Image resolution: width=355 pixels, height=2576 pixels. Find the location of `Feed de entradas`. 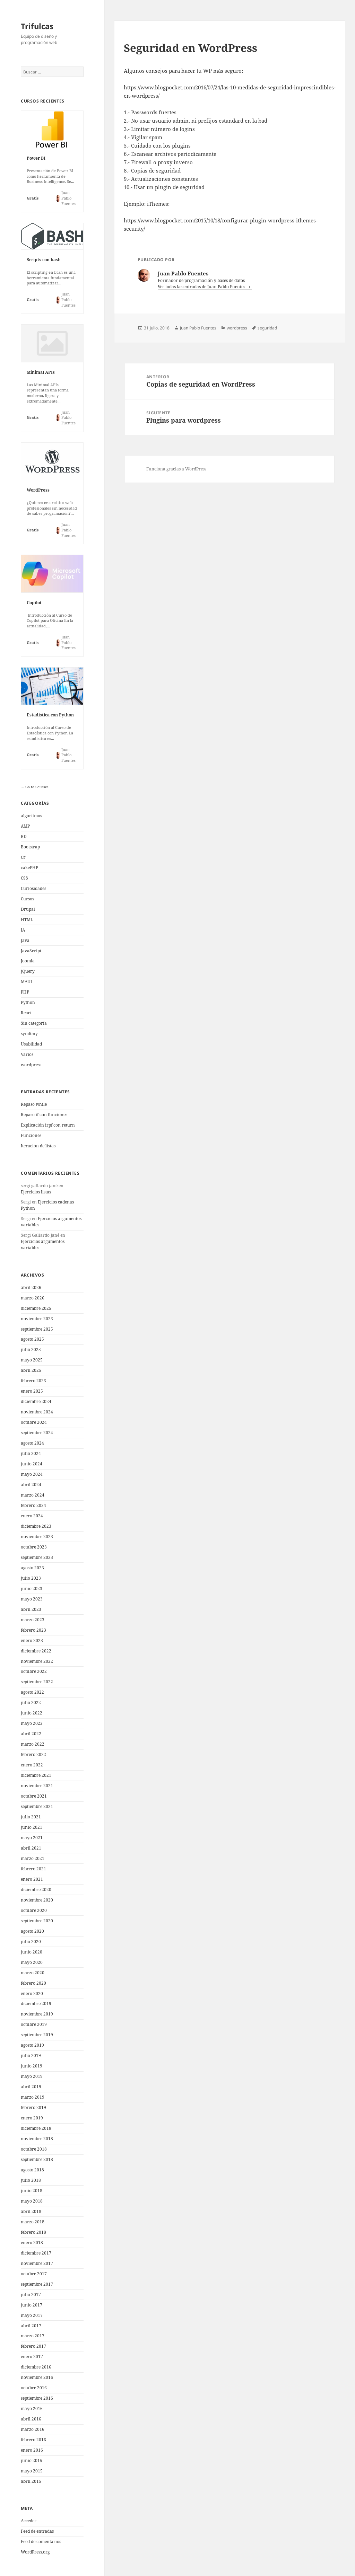

Feed de entradas is located at coordinates (37, 2531).